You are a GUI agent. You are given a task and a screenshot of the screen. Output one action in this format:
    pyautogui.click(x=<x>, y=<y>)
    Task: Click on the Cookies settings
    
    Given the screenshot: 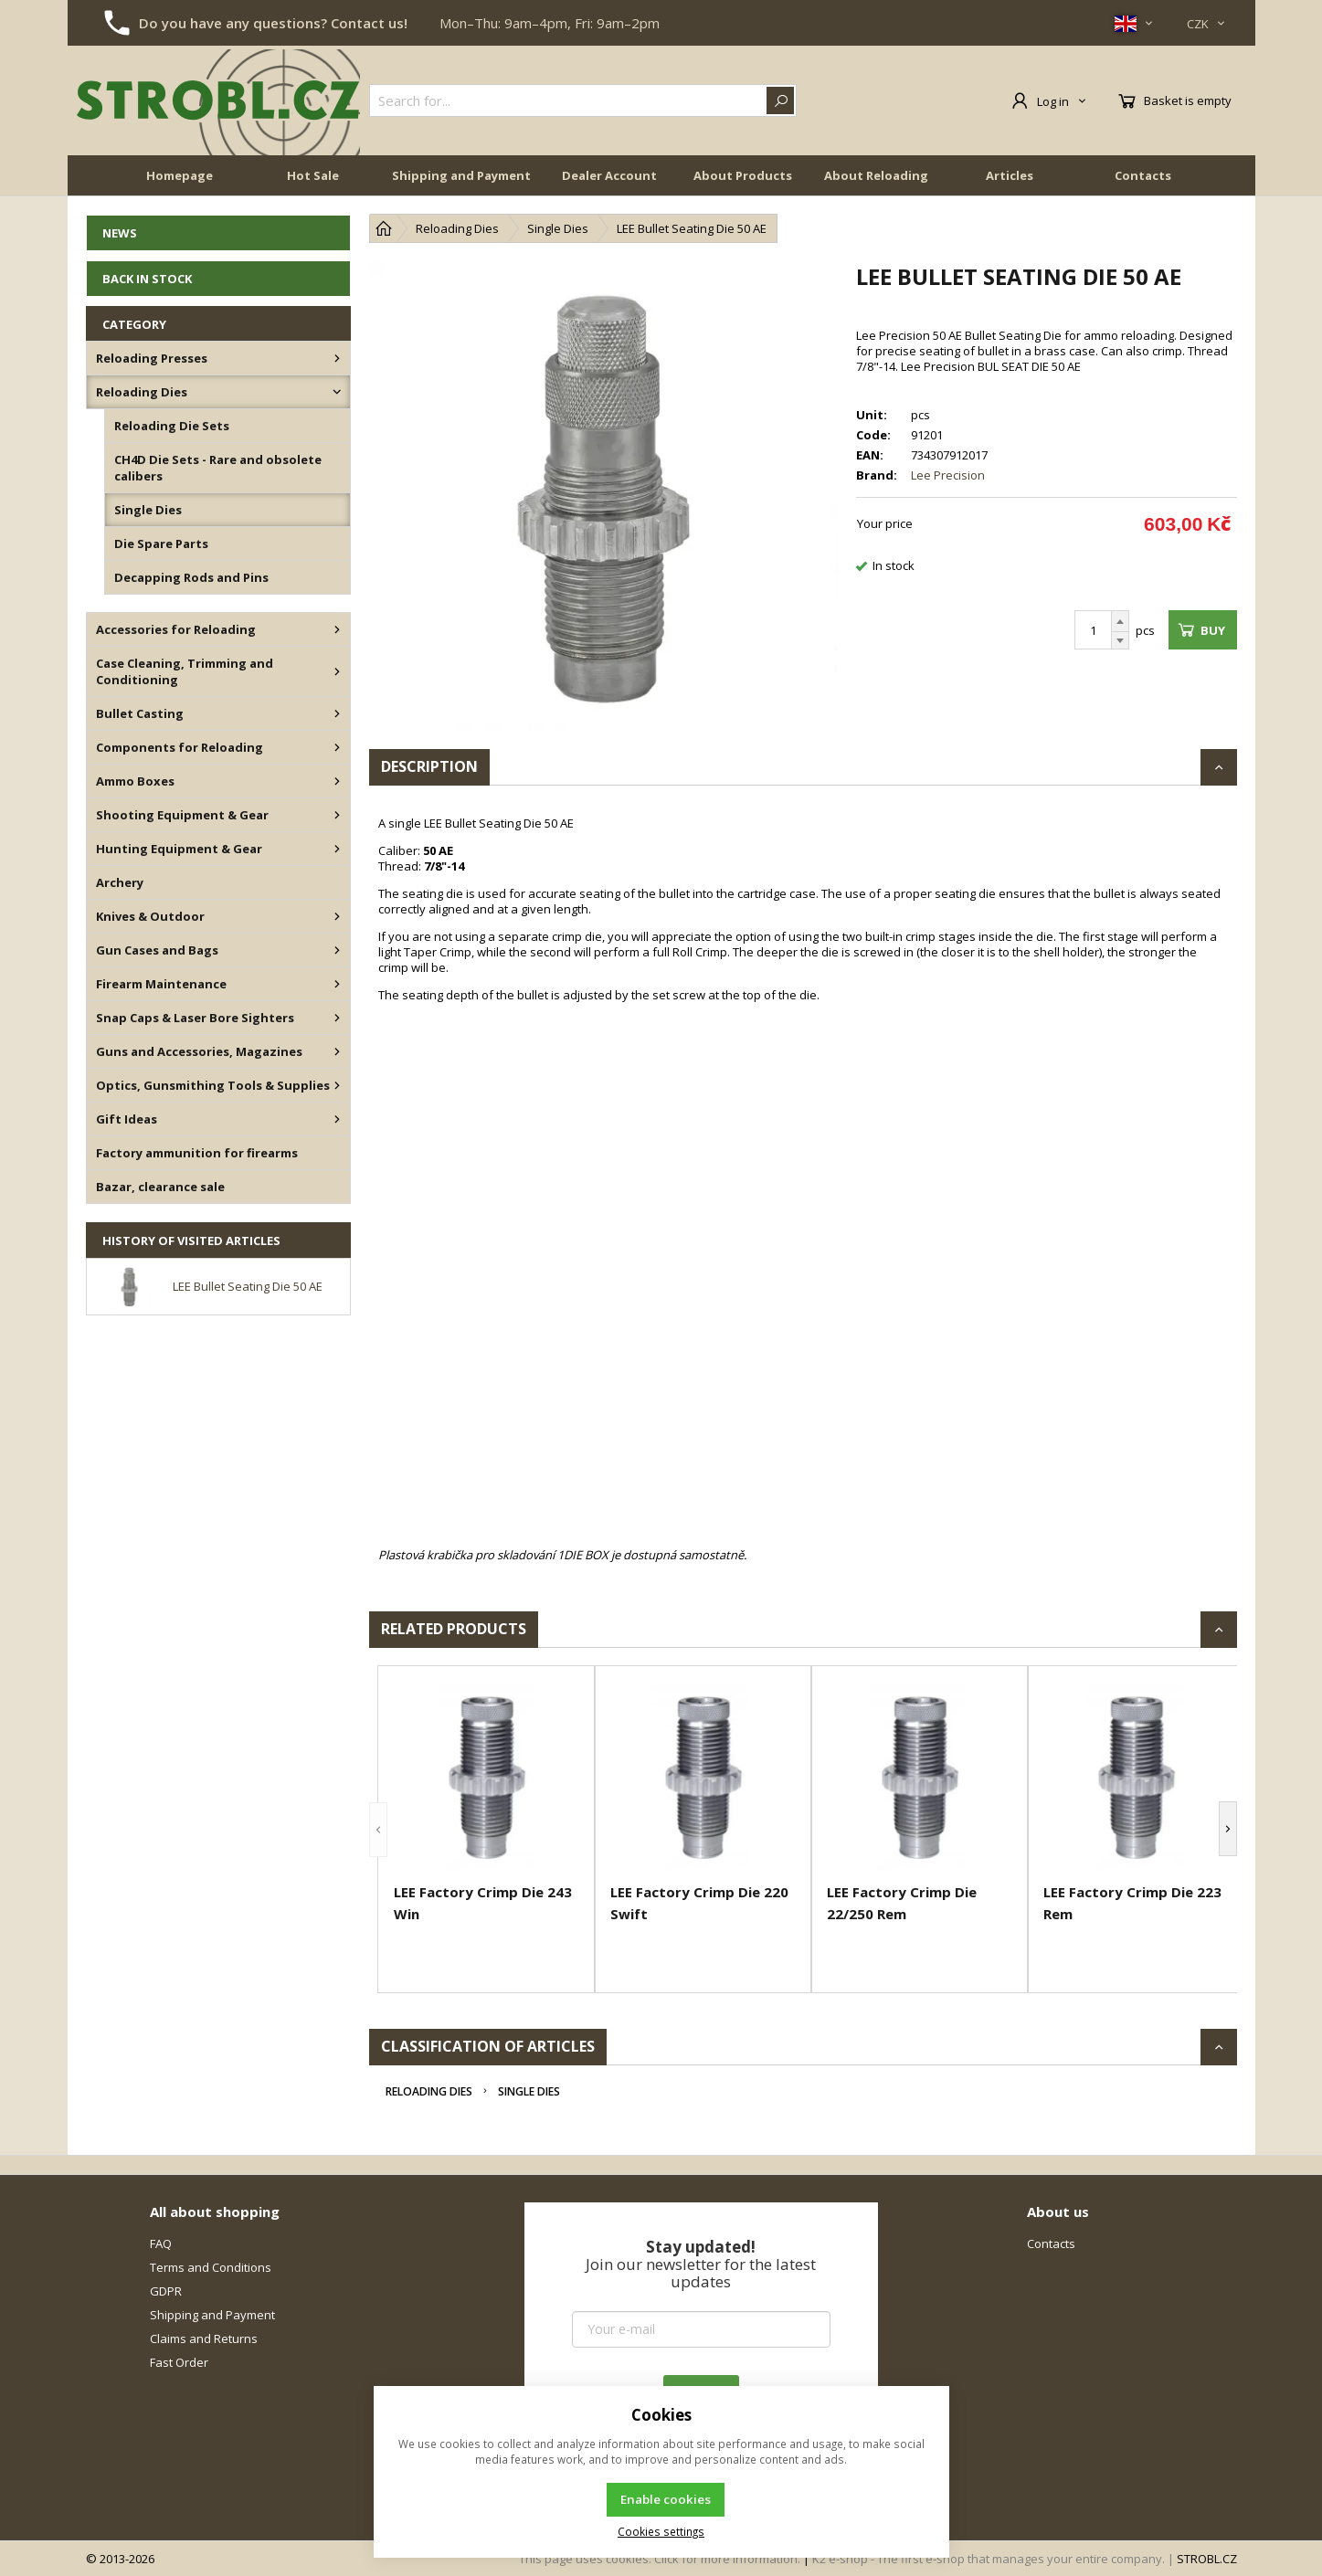 What is the action you would take?
    pyautogui.click(x=661, y=2531)
    